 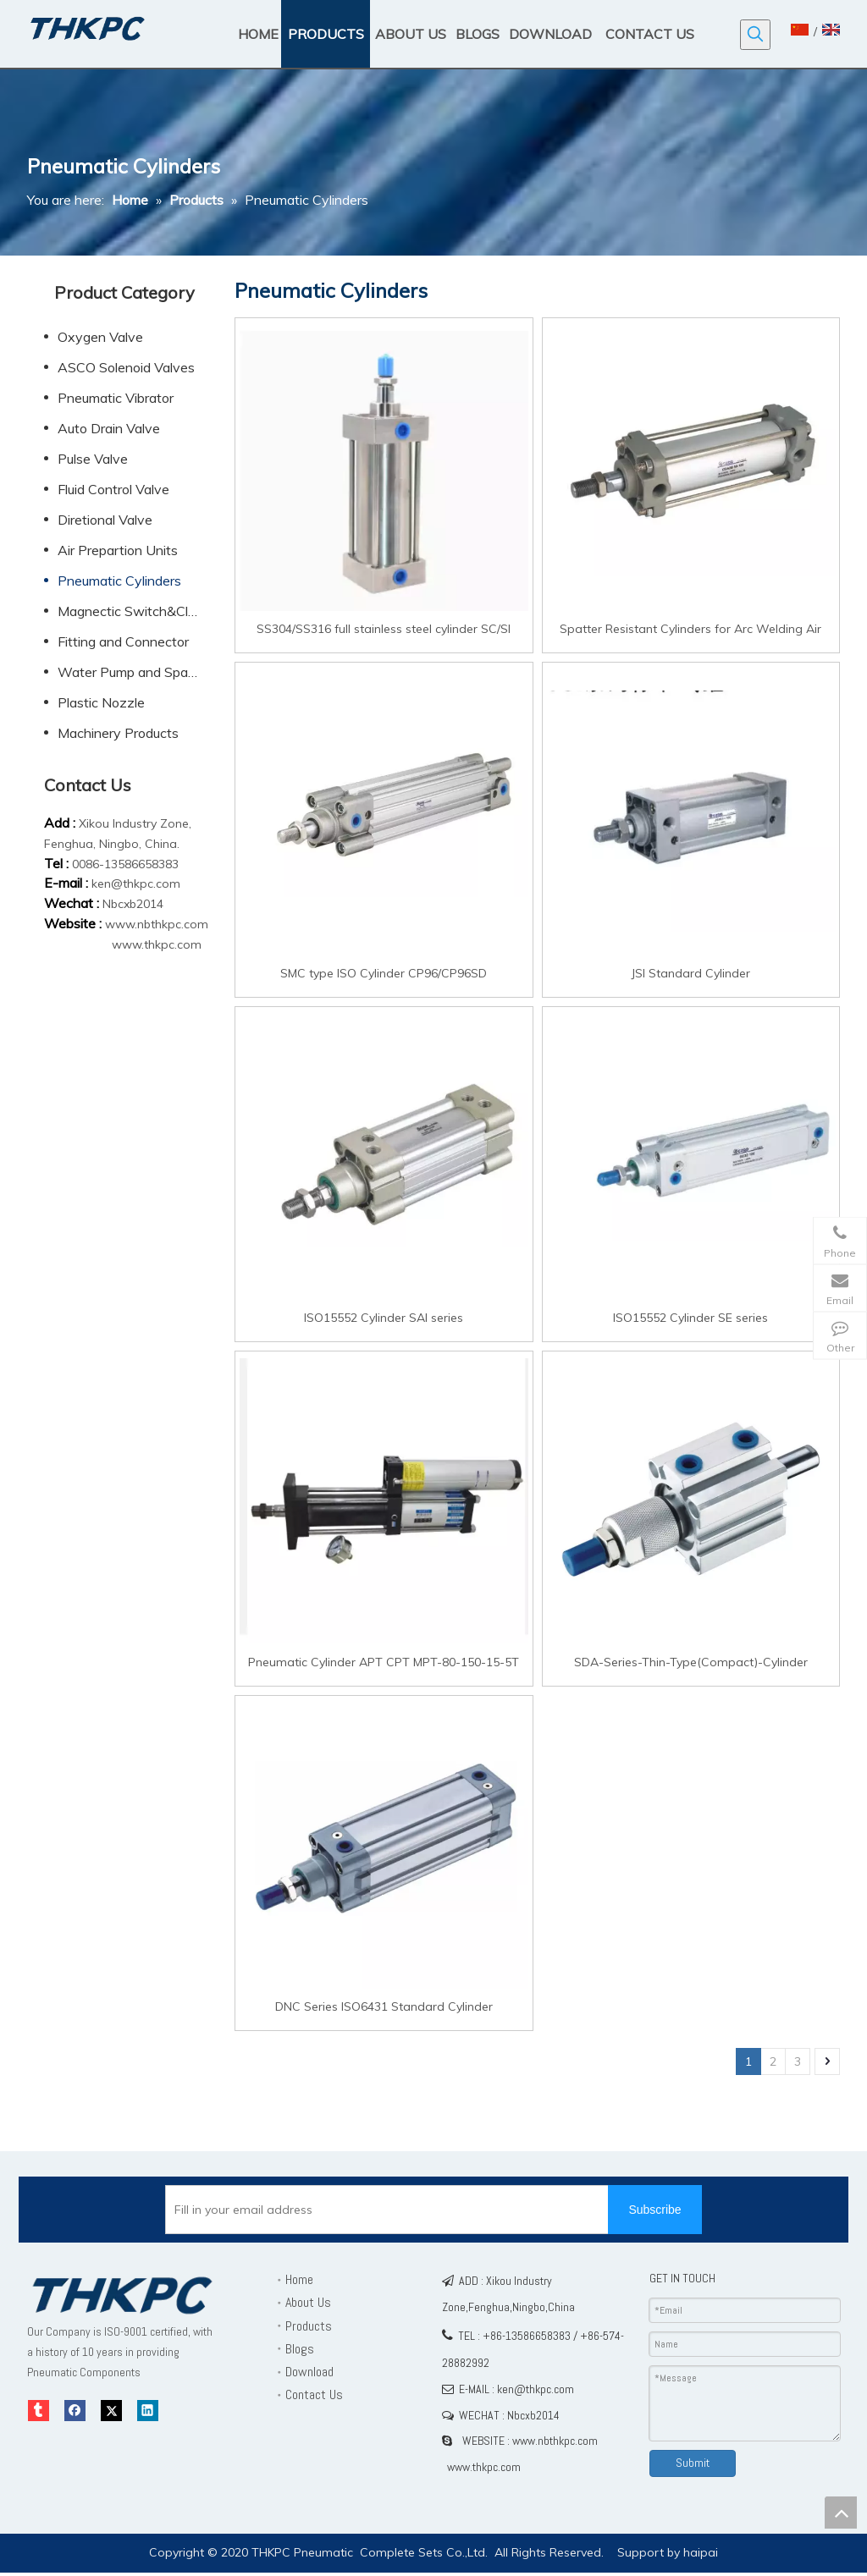 What do you see at coordinates (383, 1317) in the screenshot?
I see `ISO15552 Cylinder SAI series` at bounding box center [383, 1317].